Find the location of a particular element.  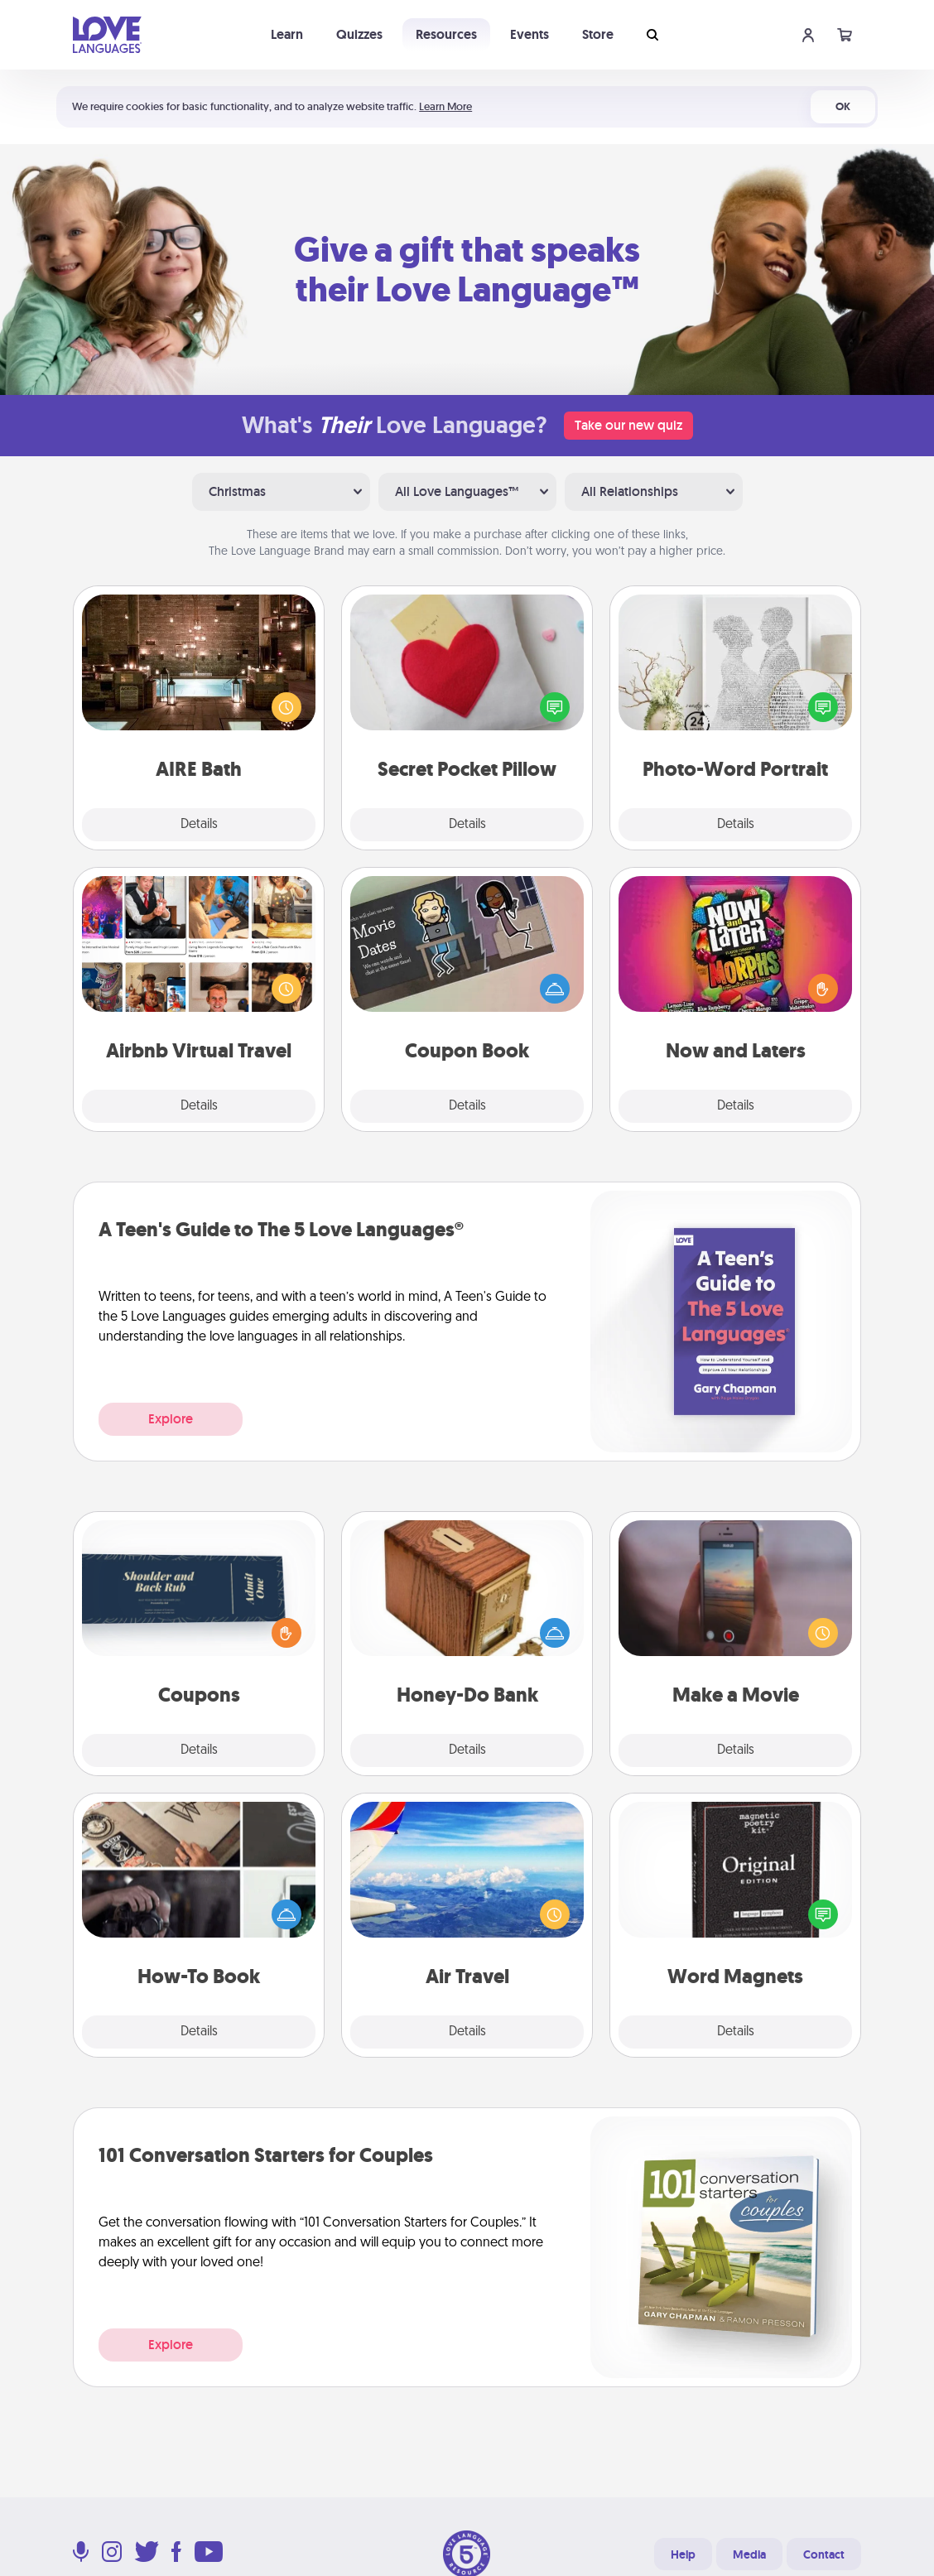

Learn is located at coordinates (287, 34).